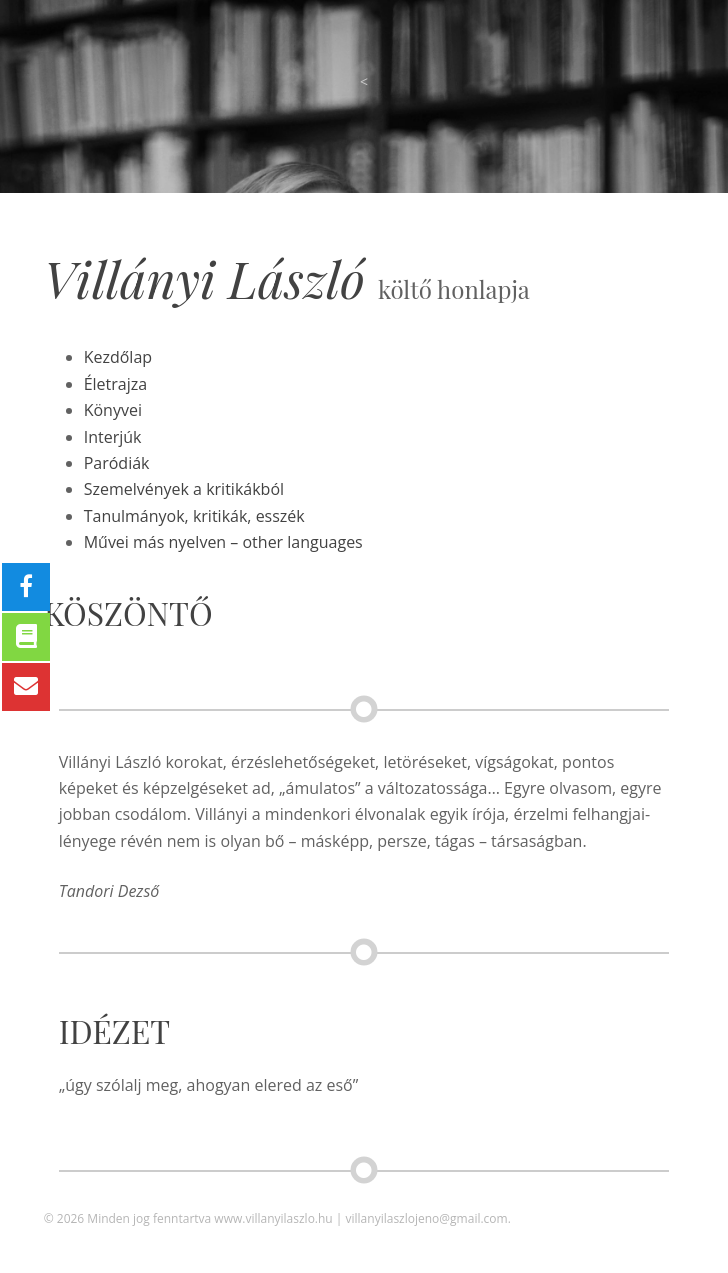 The image size is (728, 1273). I want to click on Kezdőlap, so click(118, 357).